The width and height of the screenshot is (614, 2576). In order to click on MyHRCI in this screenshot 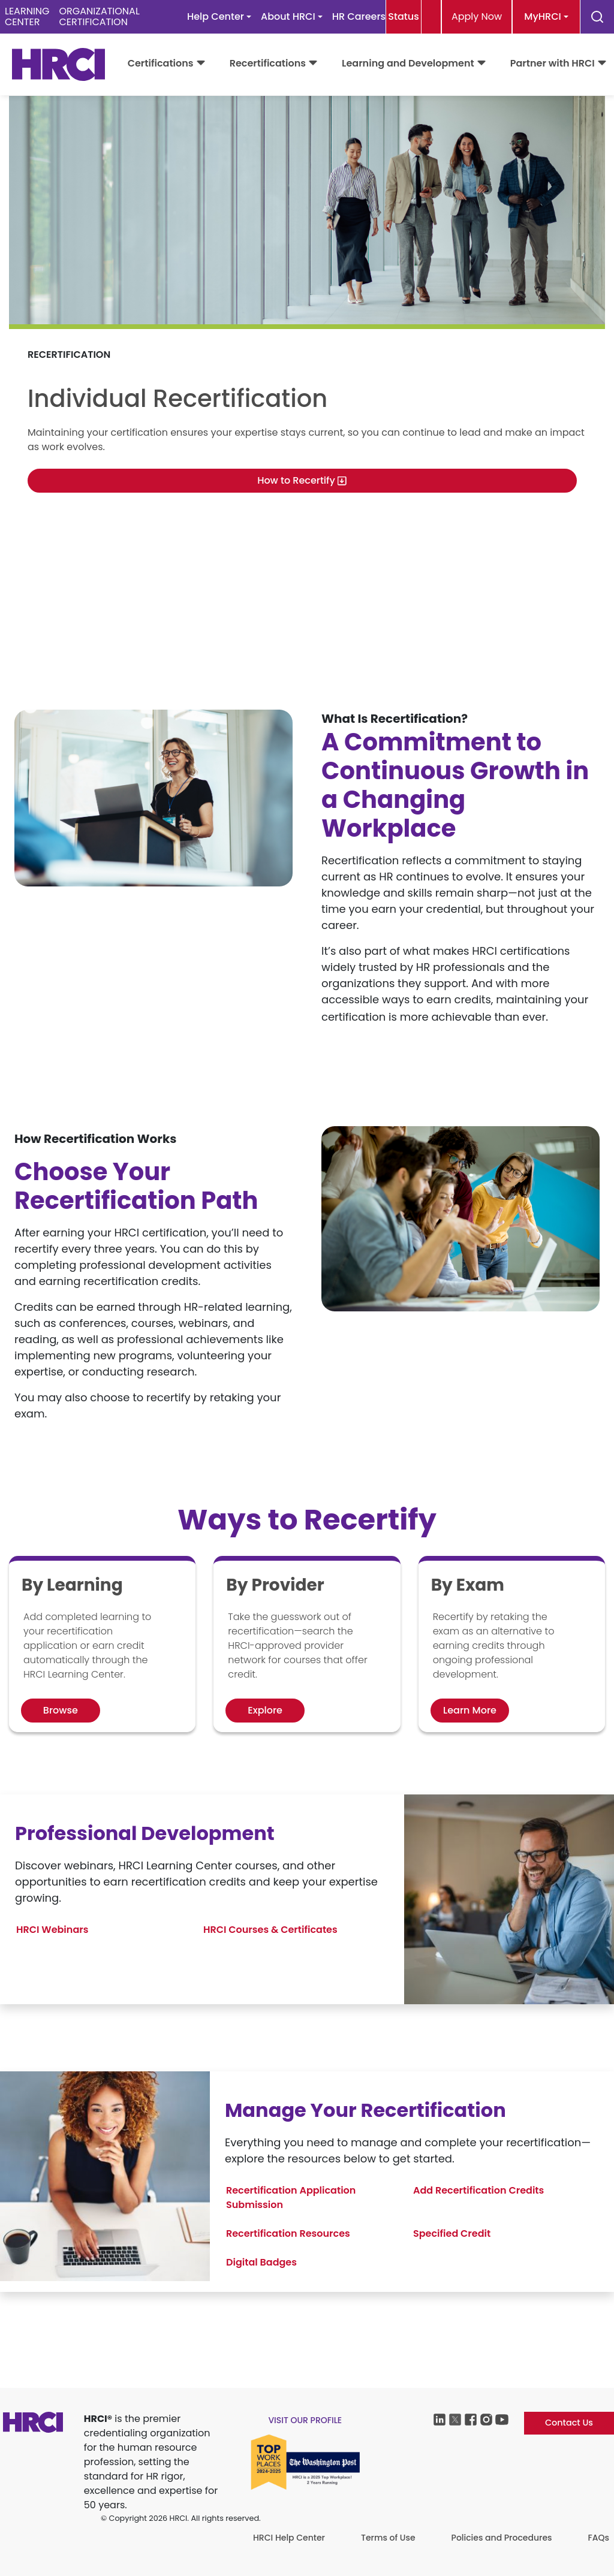, I will do `click(542, 16)`.